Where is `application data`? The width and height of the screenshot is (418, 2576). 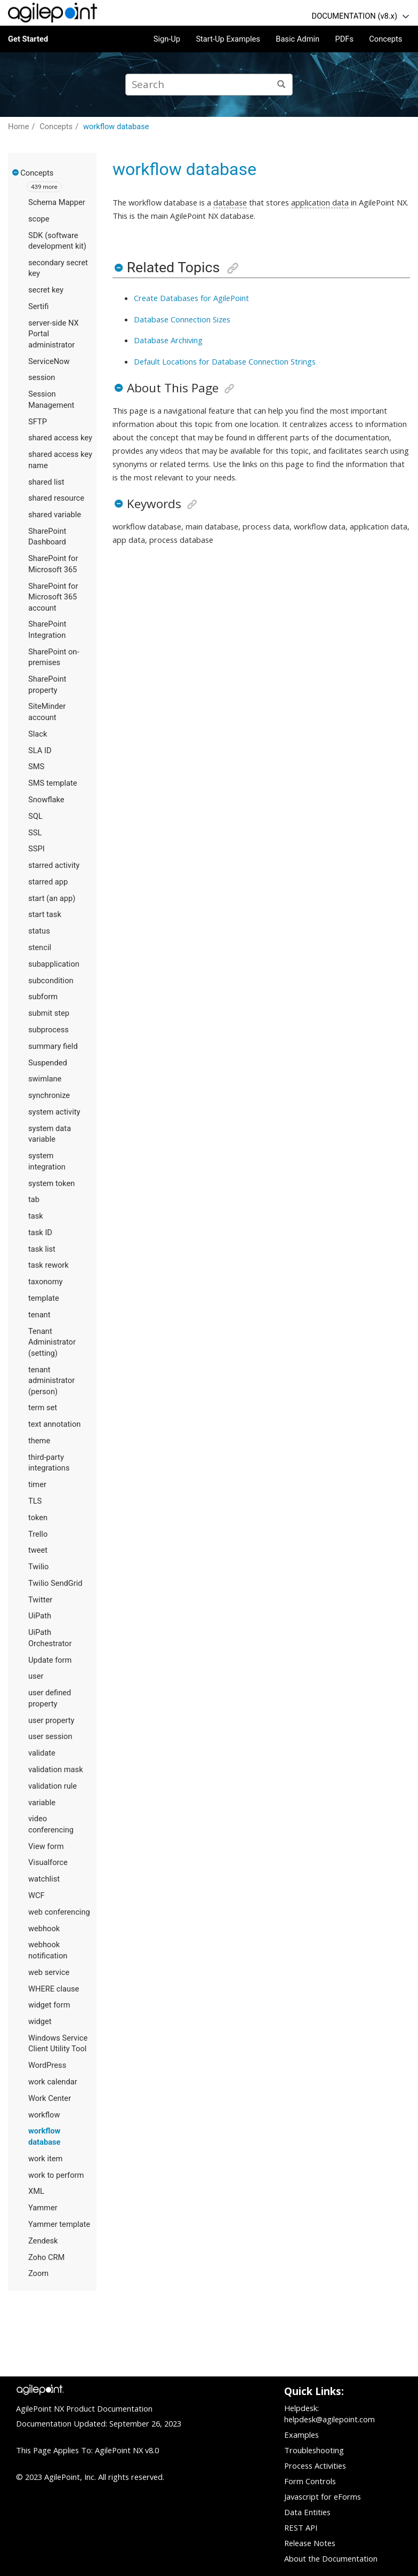
application data is located at coordinates (320, 202).